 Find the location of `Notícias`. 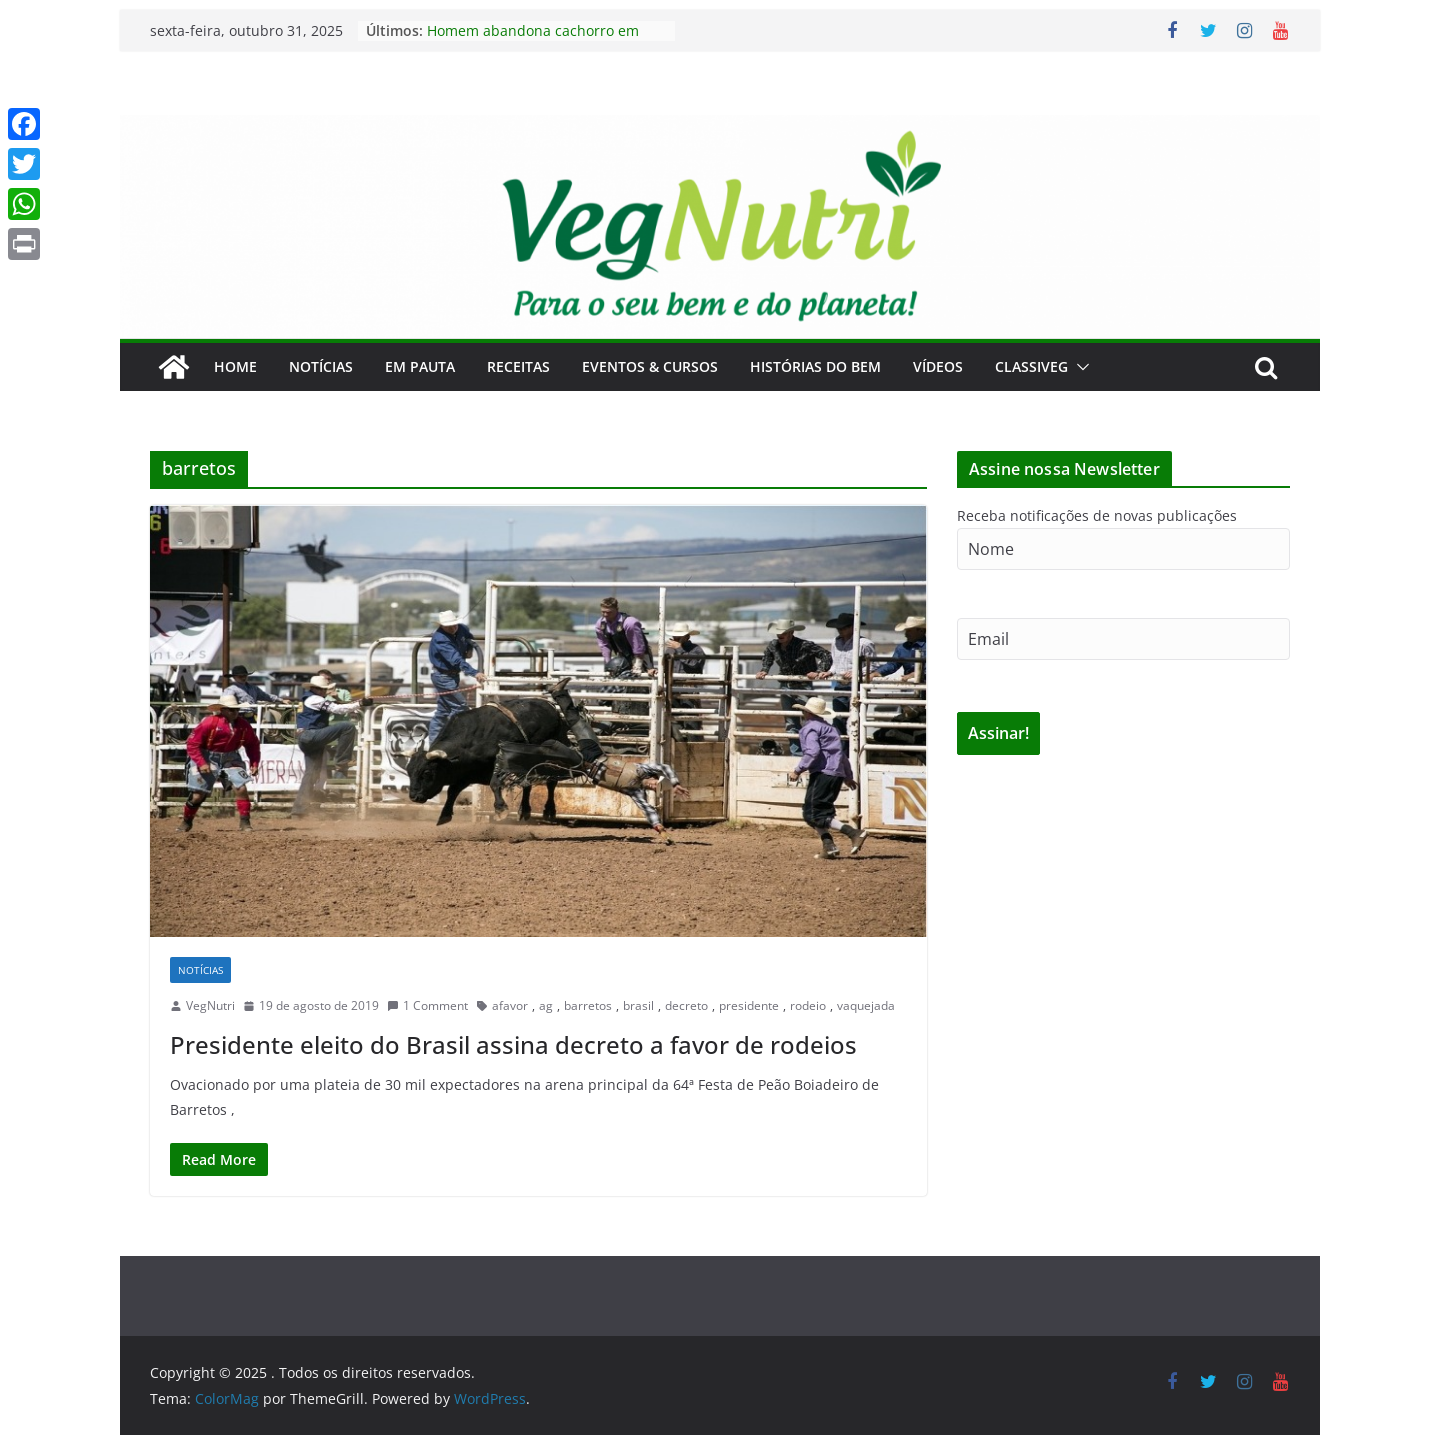

Notícias is located at coordinates (321, 366).